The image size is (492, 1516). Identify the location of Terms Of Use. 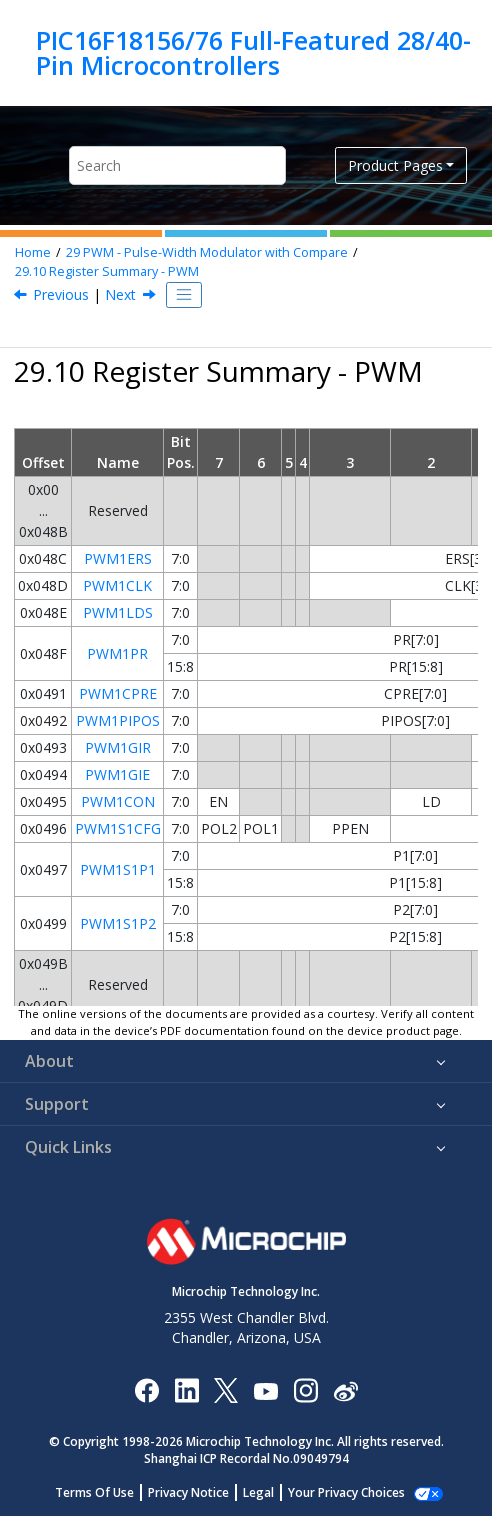
(105, 1492).